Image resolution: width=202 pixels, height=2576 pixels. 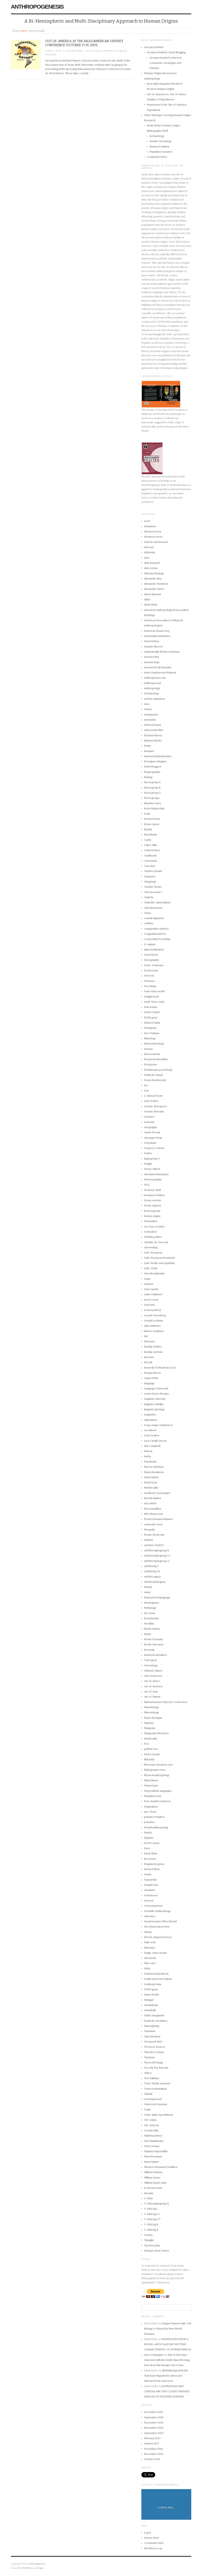 What do you see at coordinates (153, 1796) in the screenshot?
I see `Population size` at bounding box center [153, 1796].